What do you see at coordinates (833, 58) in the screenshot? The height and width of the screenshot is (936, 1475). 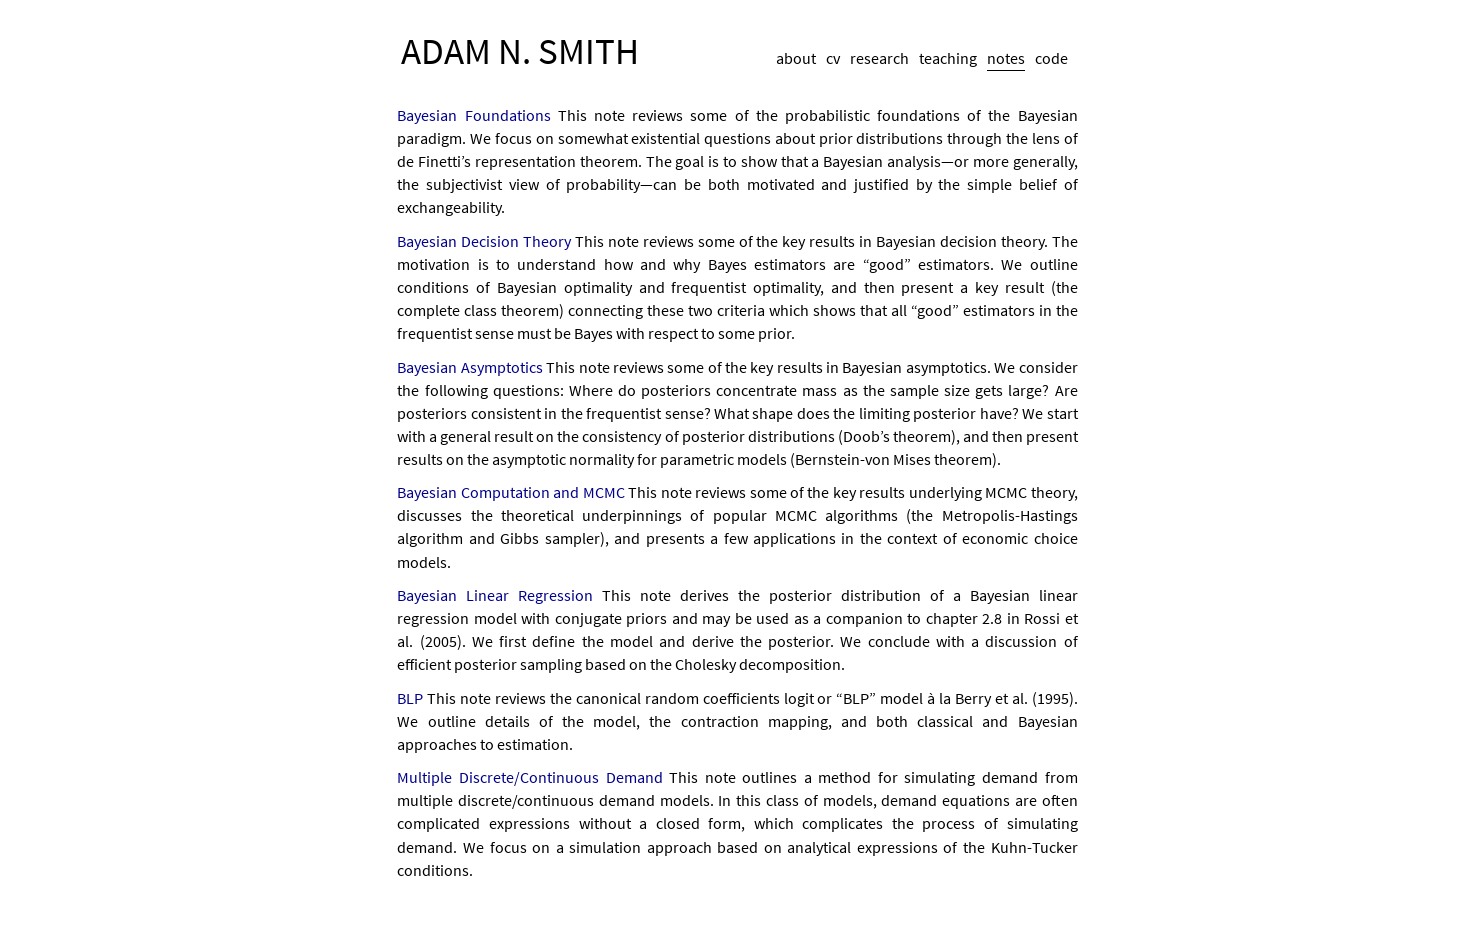 I see `cv` at bounding box center [833, 58].